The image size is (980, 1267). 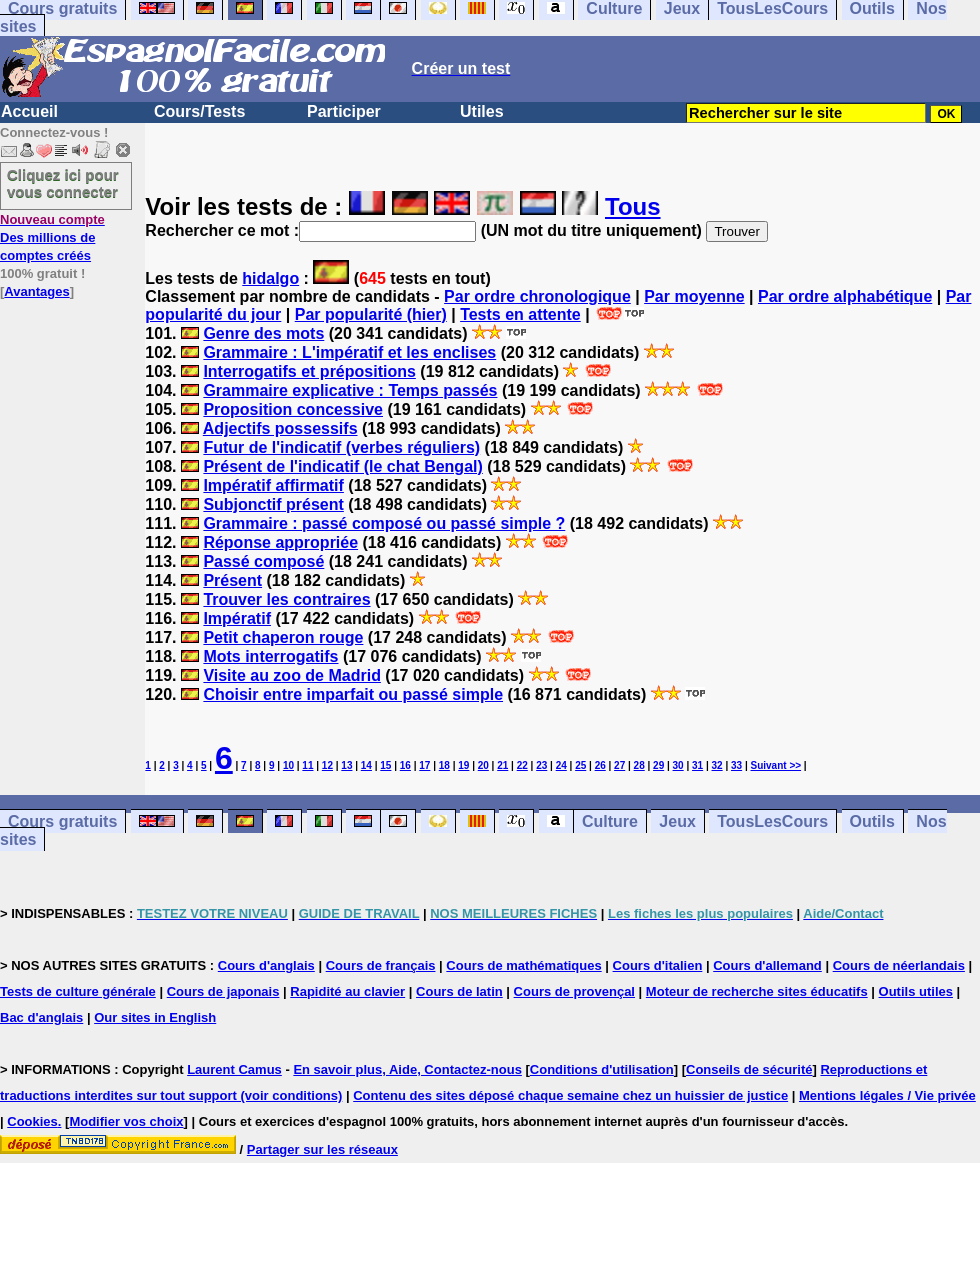 What do you see at coordinates (407, 1069) in the screenshot?
I see `En savoir plus, Aide, Contactez-nous` at bounding box center [407, 1069].